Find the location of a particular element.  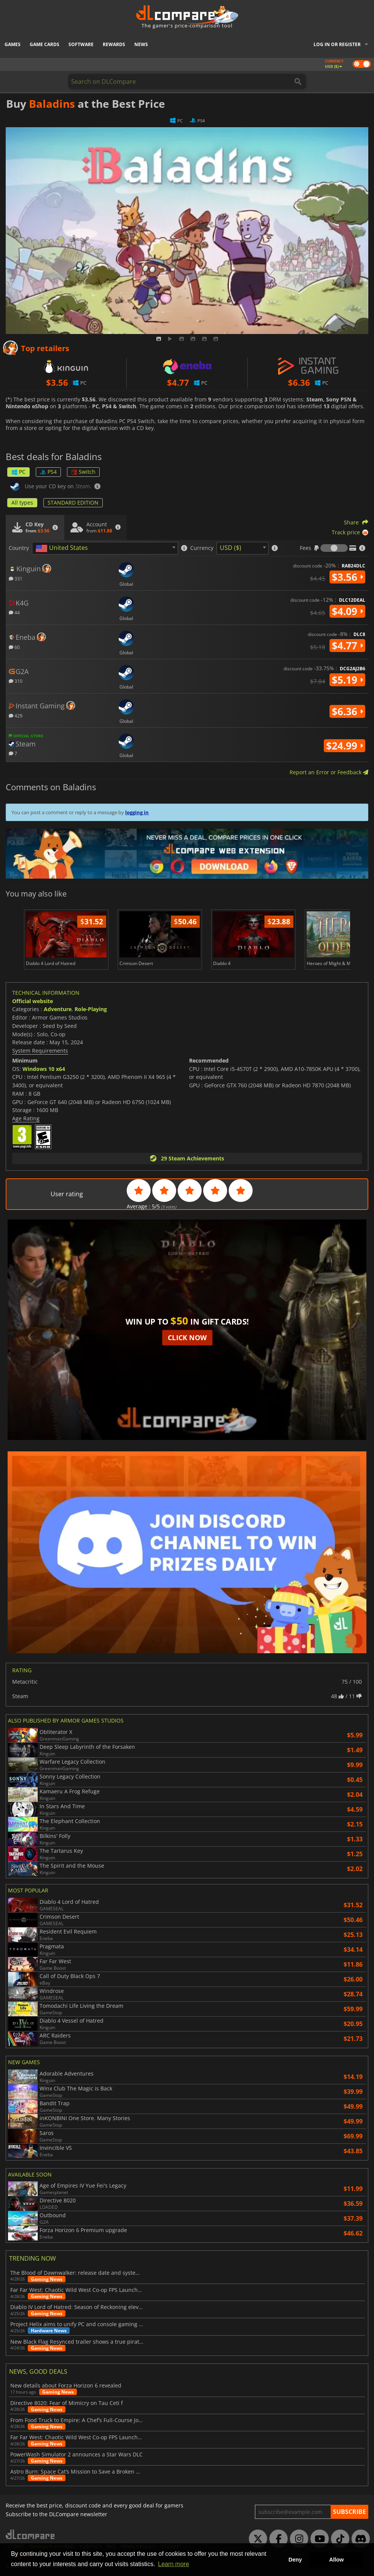

$5.19 is located at coordinates (347, 679).